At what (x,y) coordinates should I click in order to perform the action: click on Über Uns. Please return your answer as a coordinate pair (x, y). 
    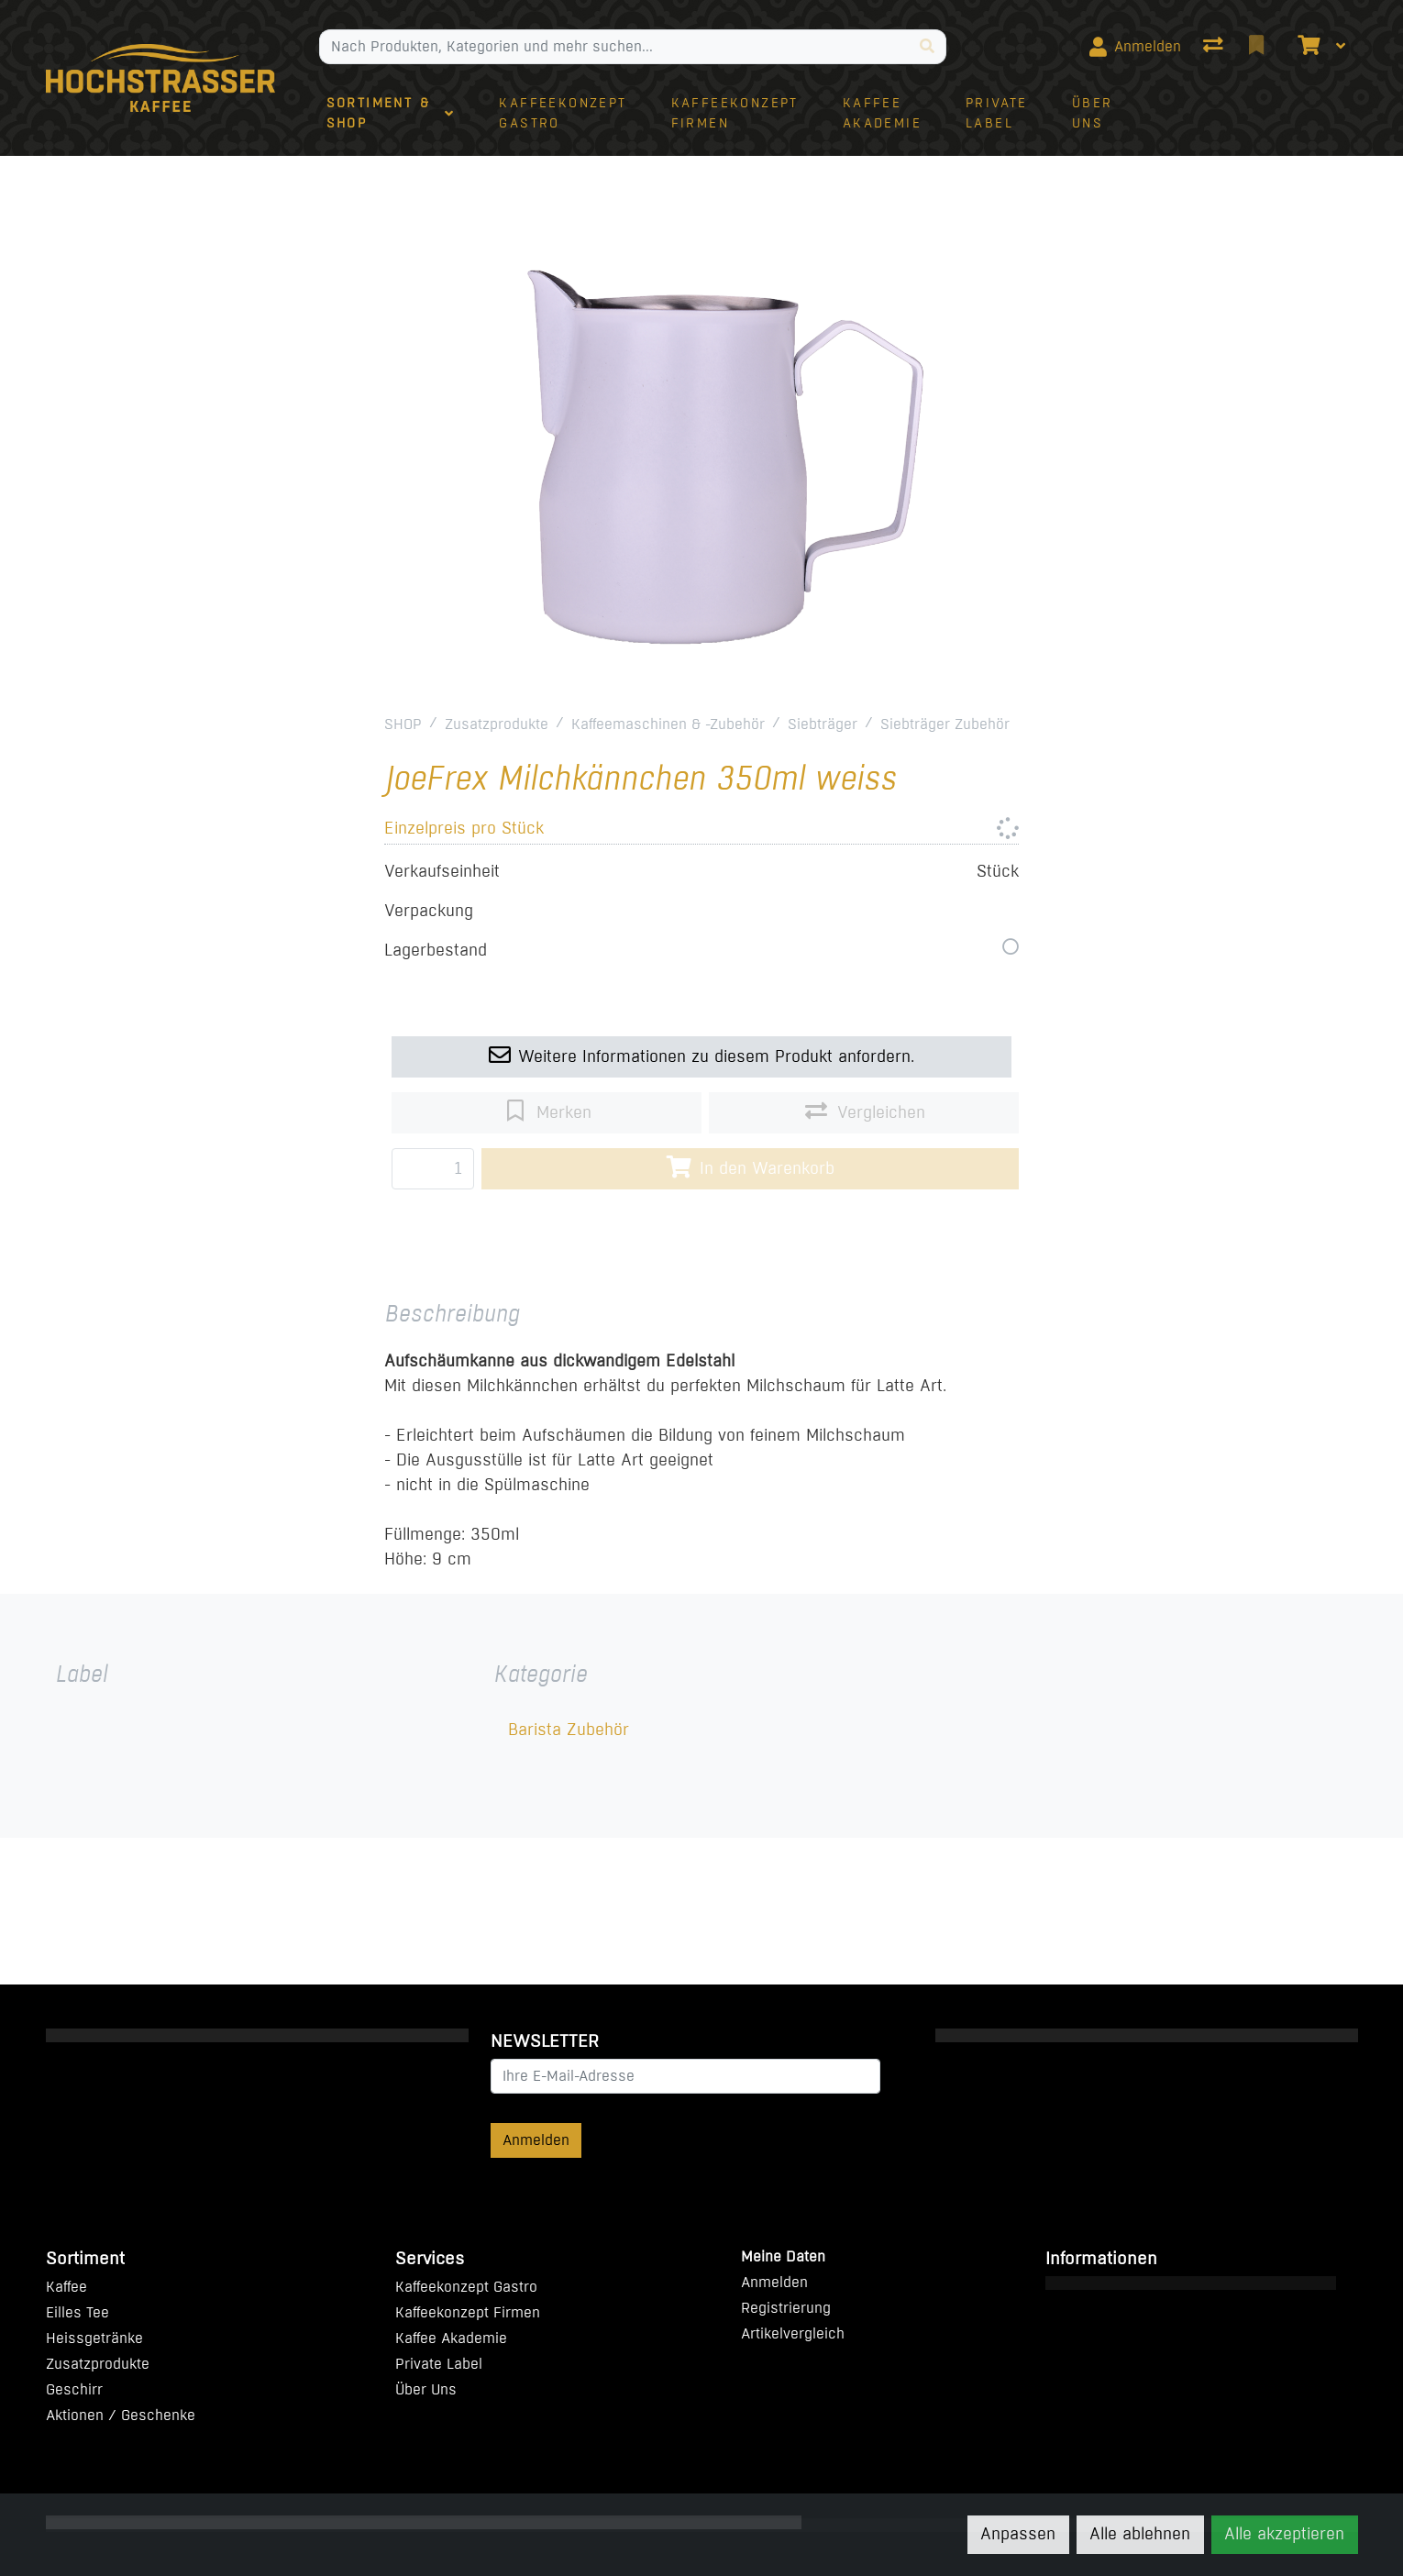
    Looking at the image, I should click on (426, 2389).